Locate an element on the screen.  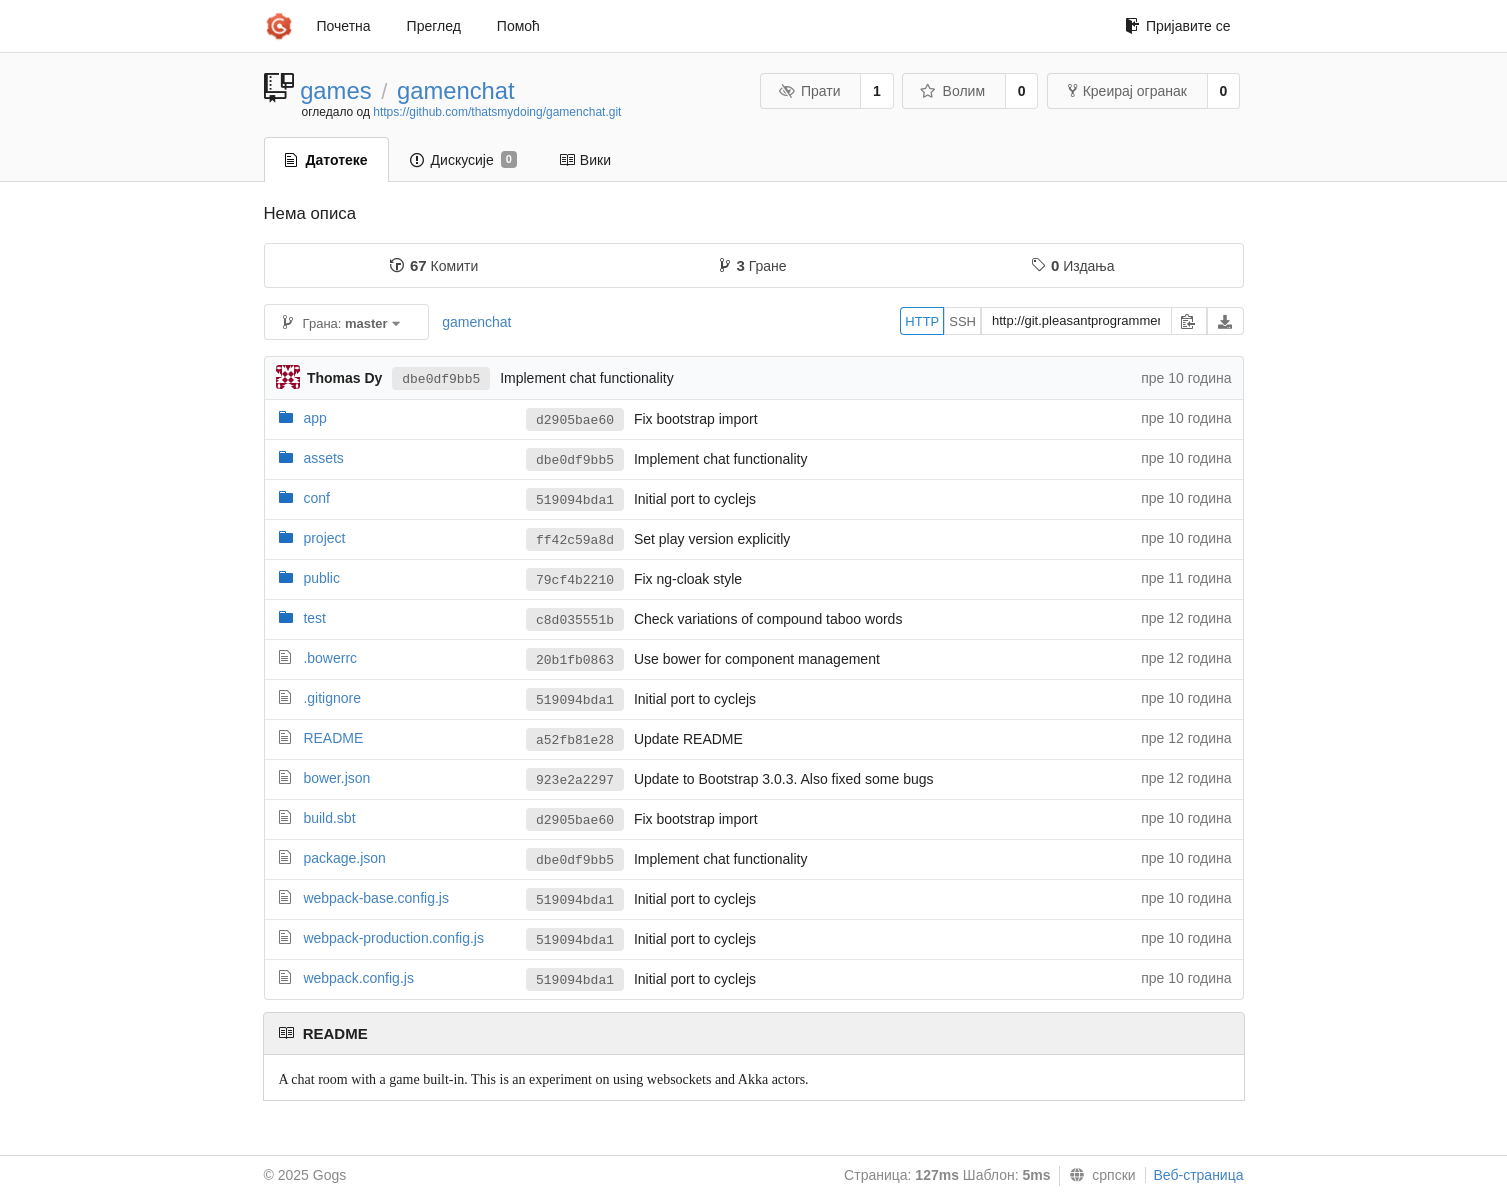
assets is located at coordinates (323, 458).